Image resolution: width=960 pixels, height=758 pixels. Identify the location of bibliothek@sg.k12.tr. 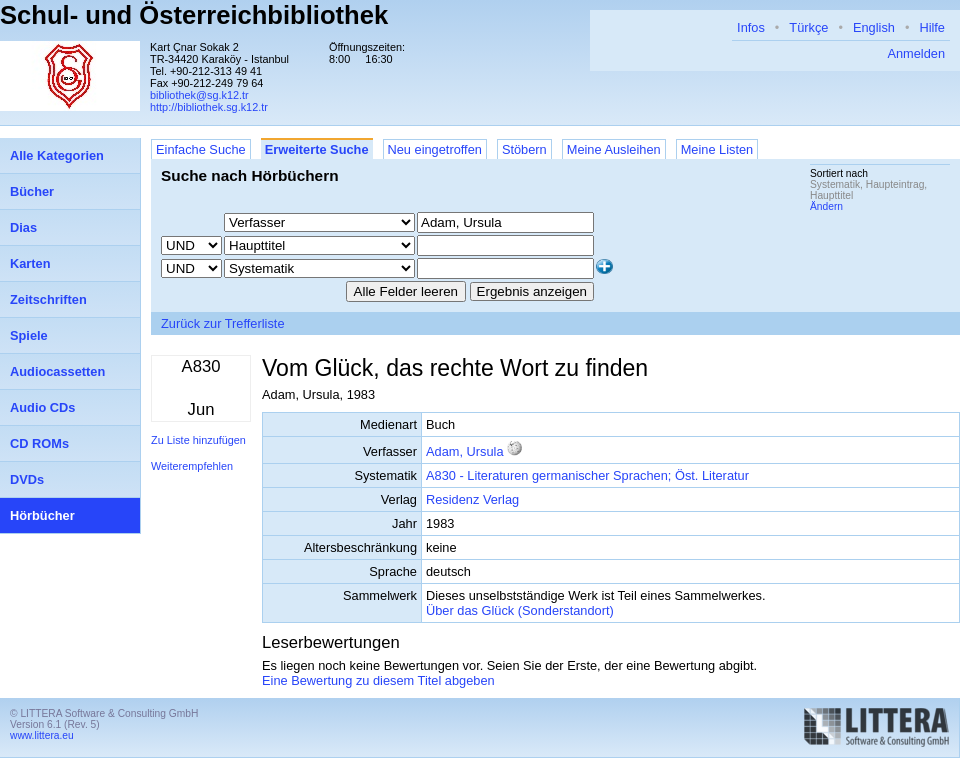
(199, 95).